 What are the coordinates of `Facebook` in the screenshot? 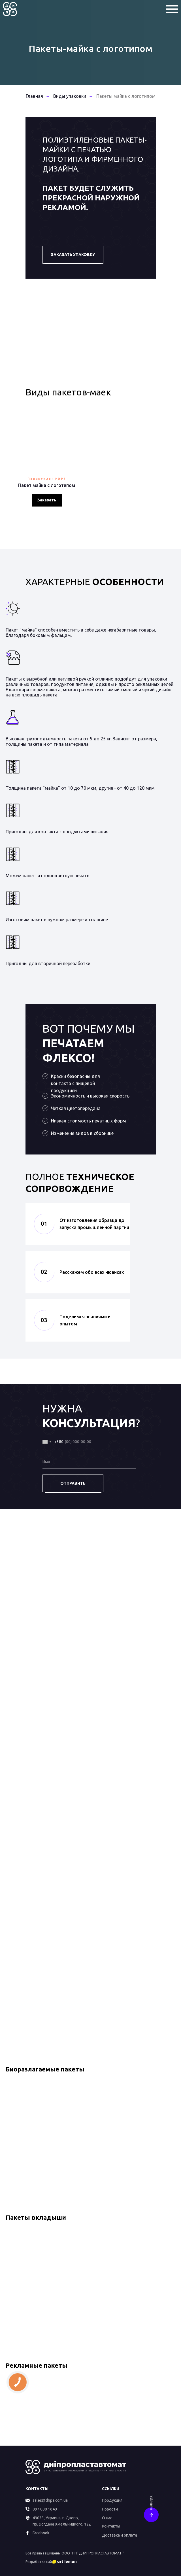 It's located at (41, 2533).